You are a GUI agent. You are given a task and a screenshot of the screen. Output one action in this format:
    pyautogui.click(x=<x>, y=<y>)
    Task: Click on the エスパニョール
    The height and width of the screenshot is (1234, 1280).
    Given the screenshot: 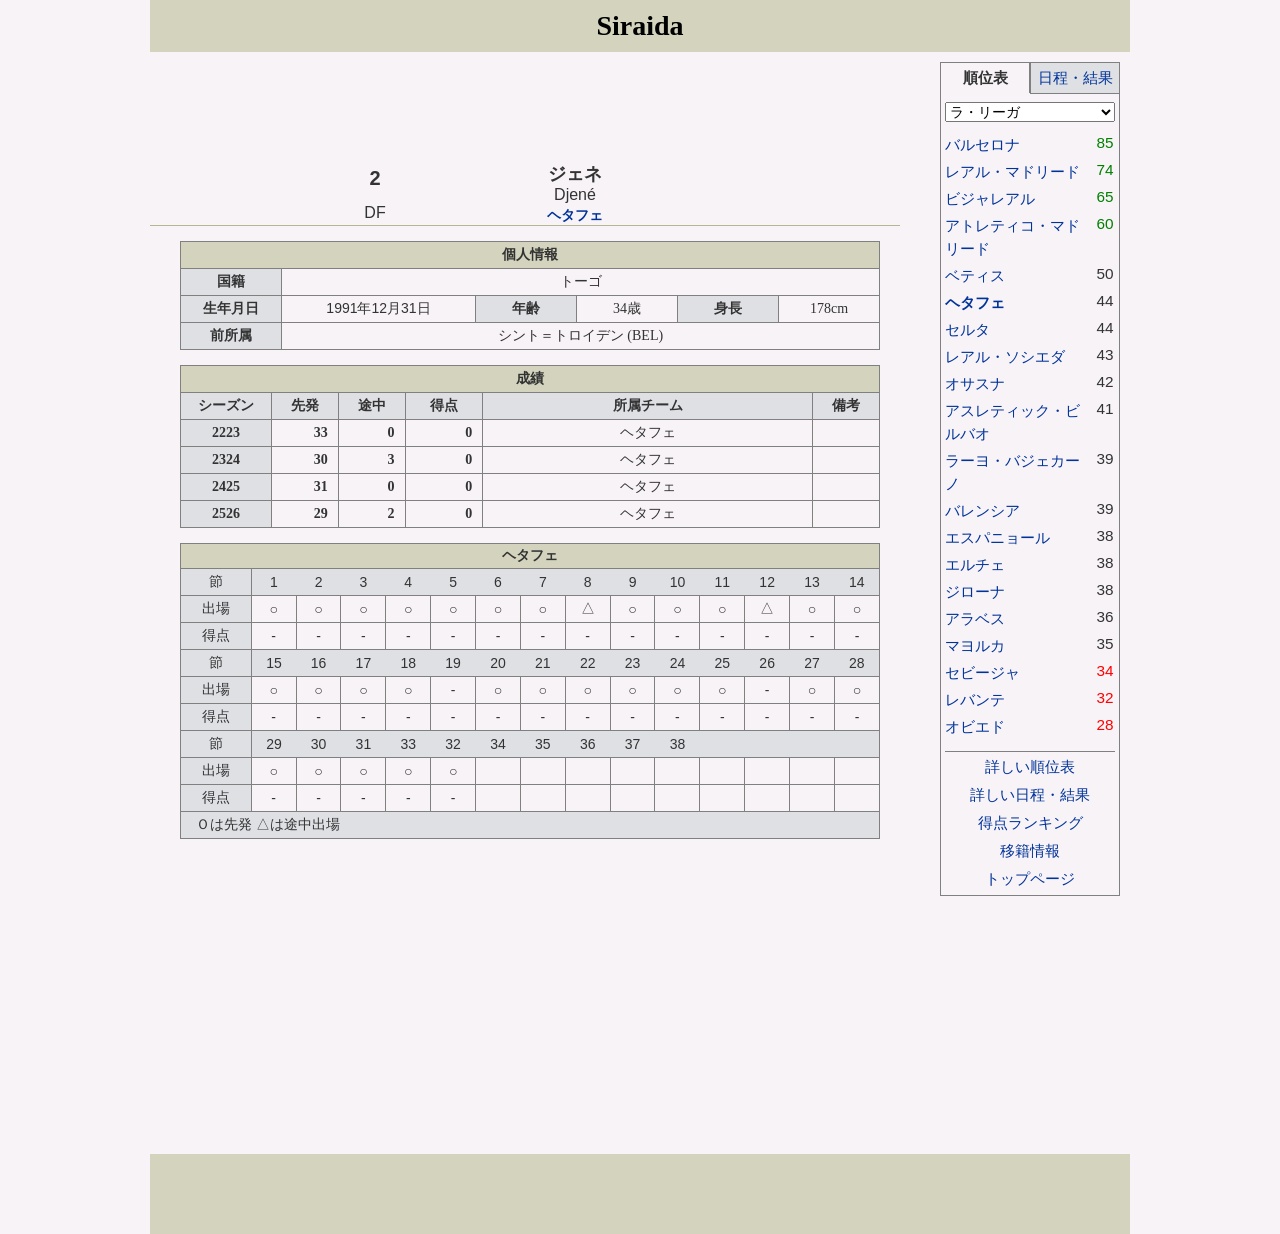 What is the action you would take?
    pyautogui.click(x=997, y=537)
    